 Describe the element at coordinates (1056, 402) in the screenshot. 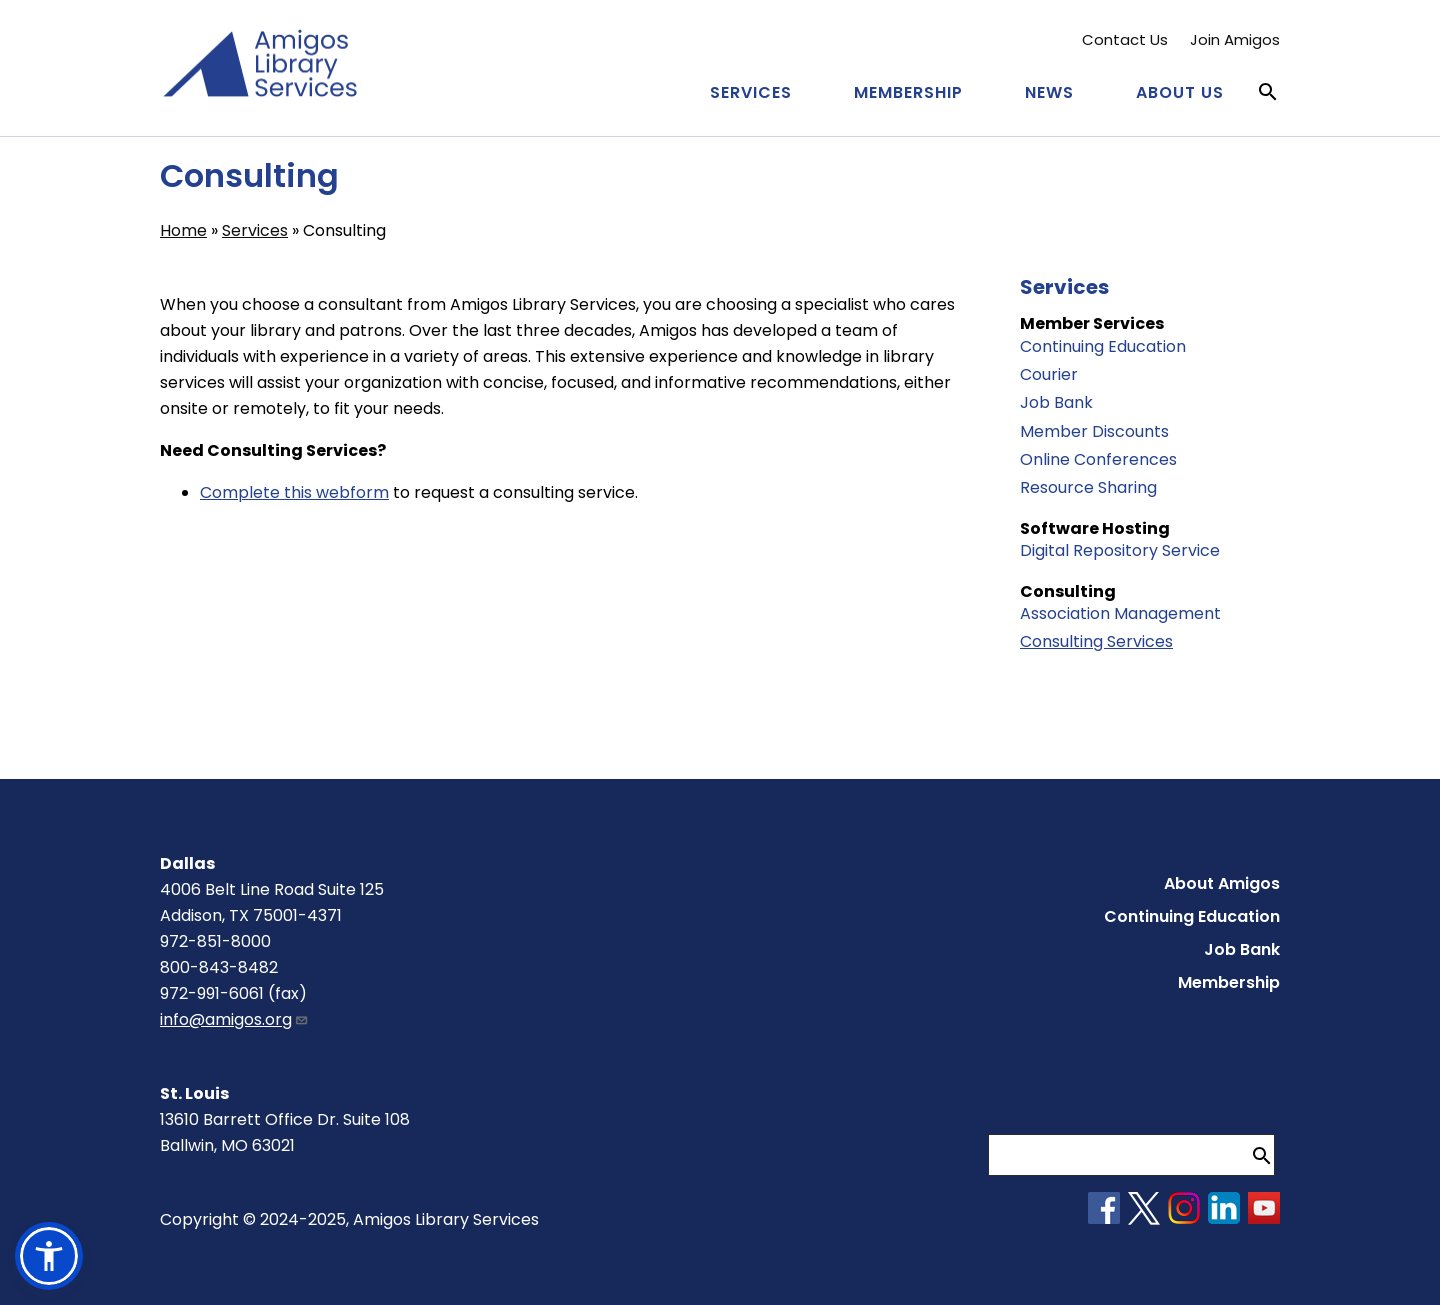

I see `Job Bank` at that location.